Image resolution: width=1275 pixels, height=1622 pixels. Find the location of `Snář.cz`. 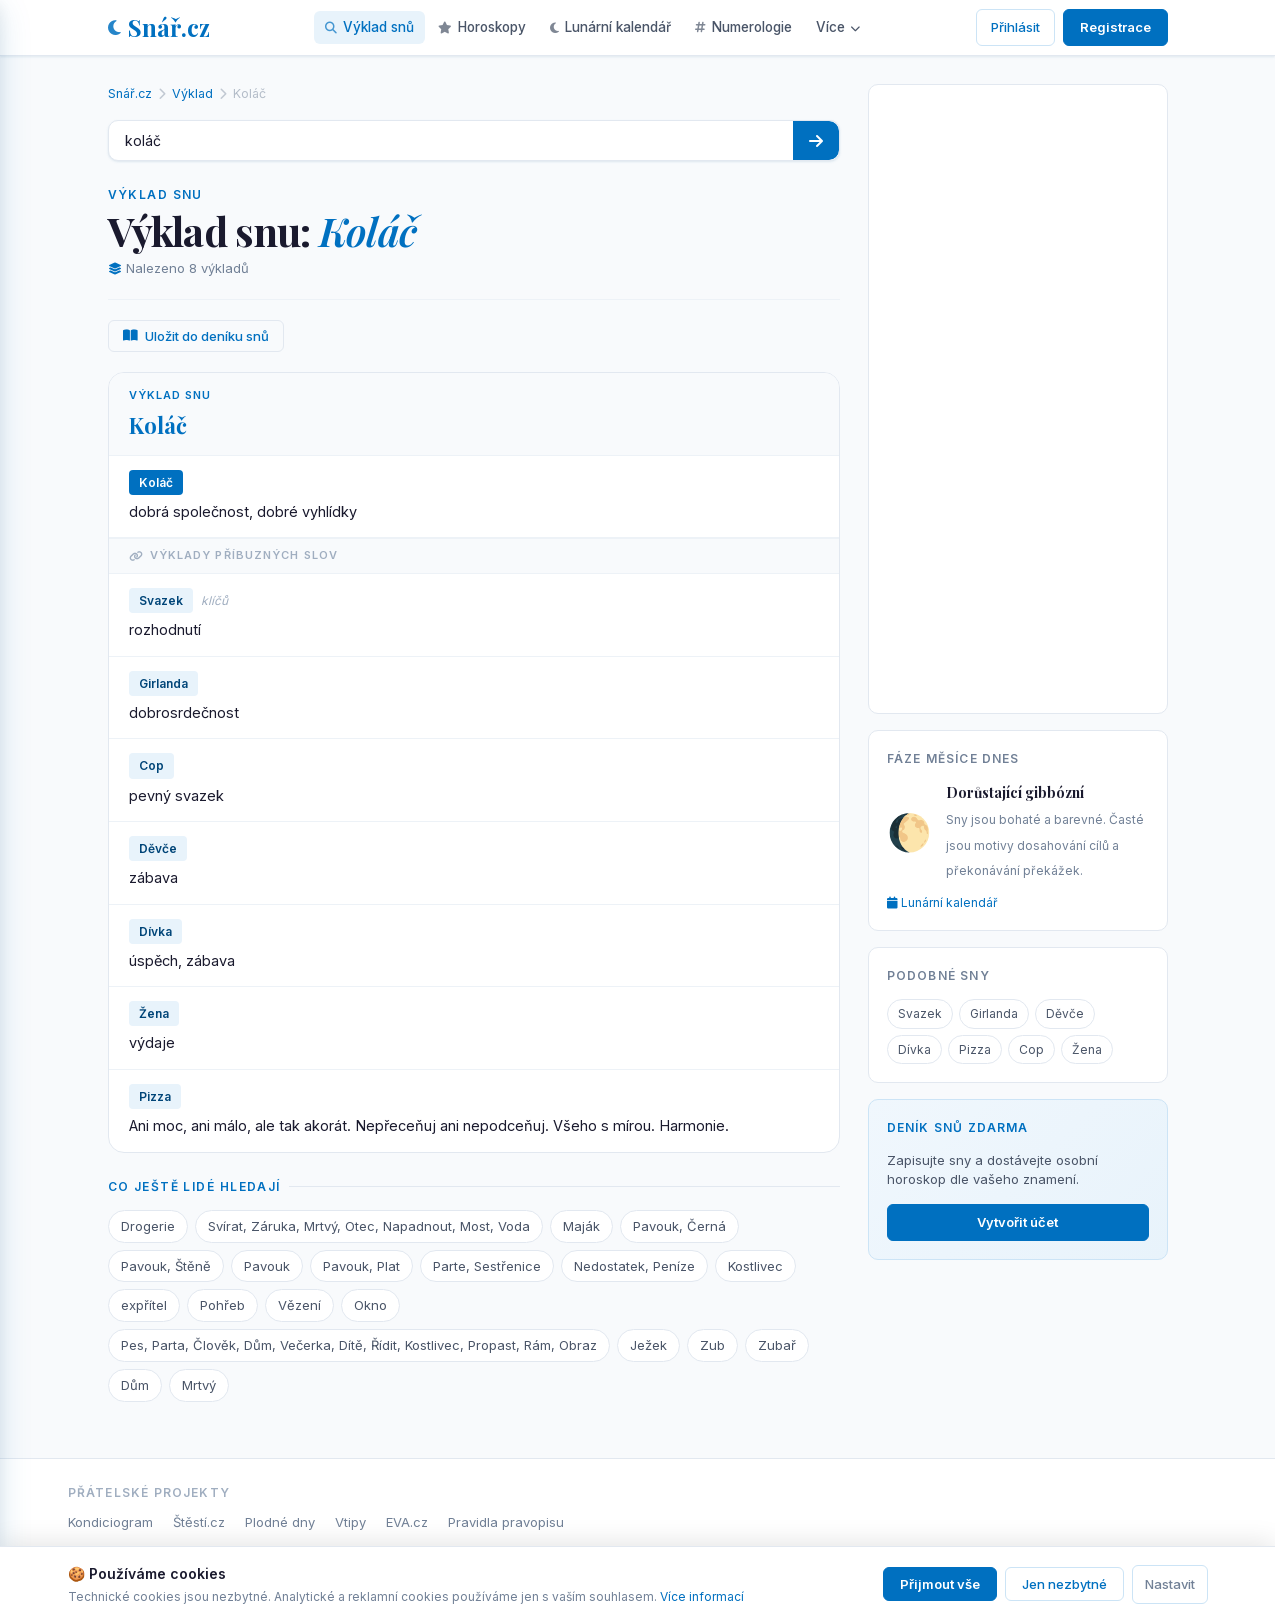

Snář.cz is located at coordinates (159, 27).